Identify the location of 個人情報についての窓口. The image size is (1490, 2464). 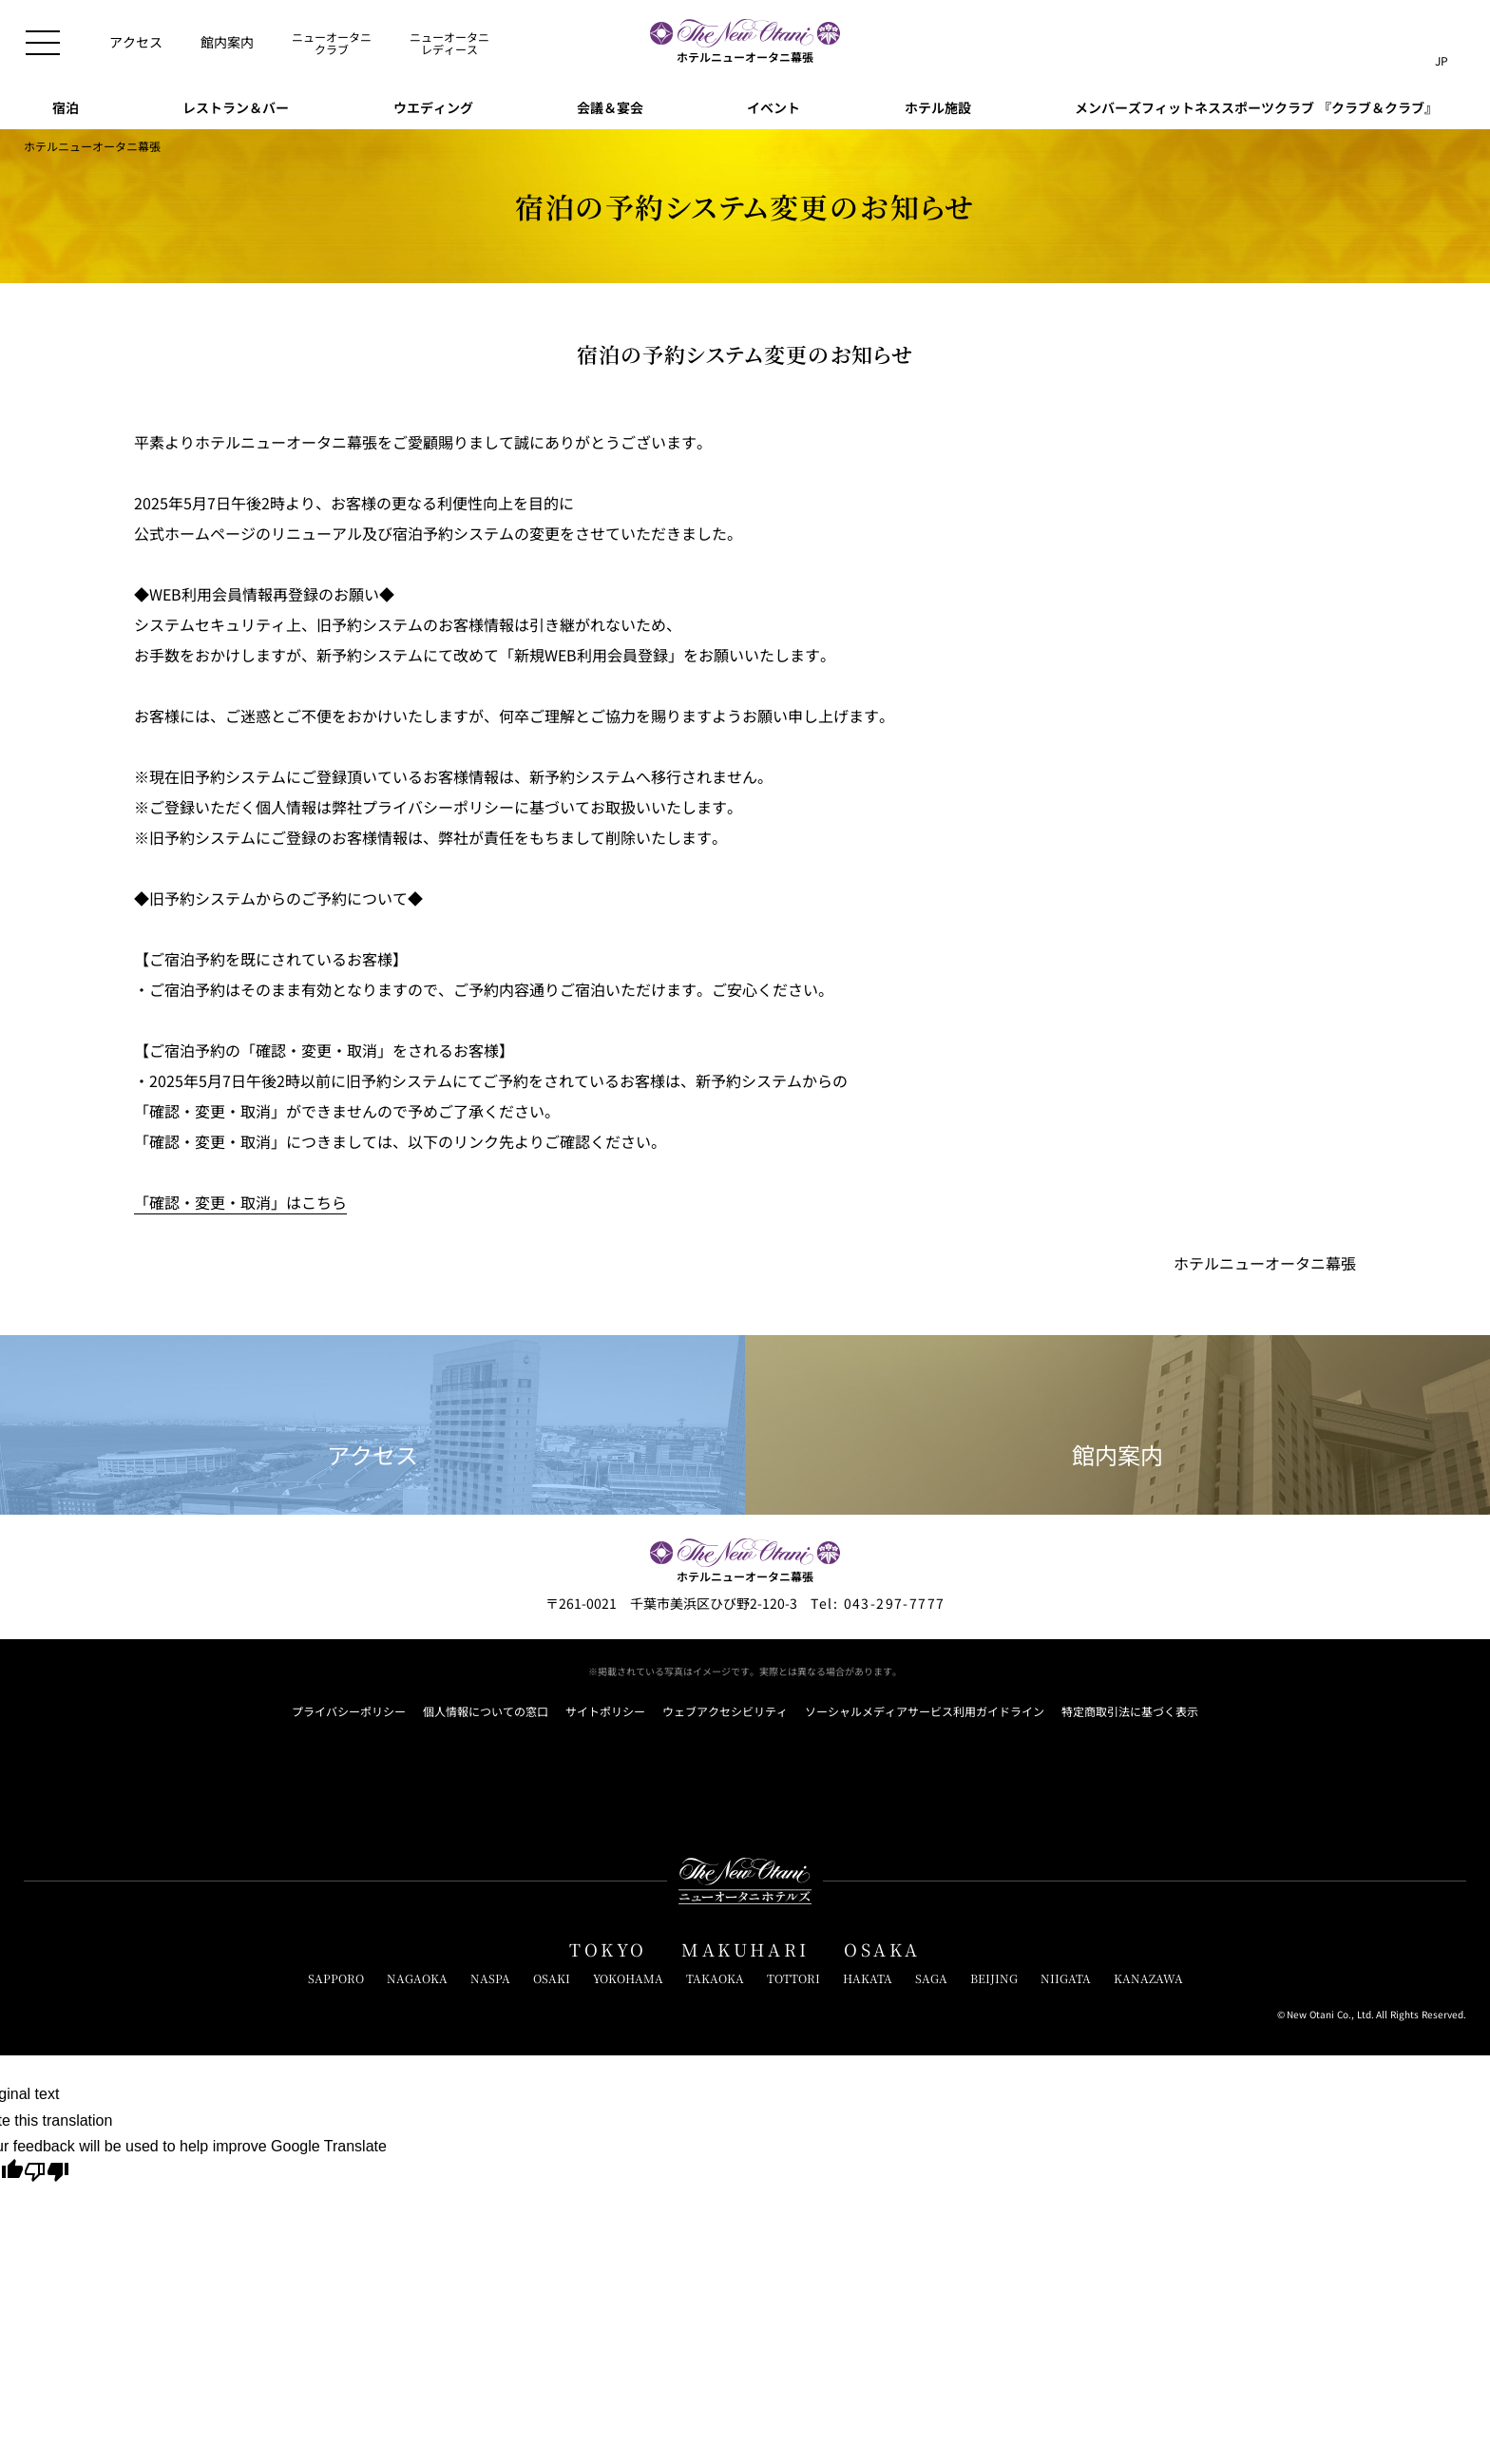
(485, 1711).